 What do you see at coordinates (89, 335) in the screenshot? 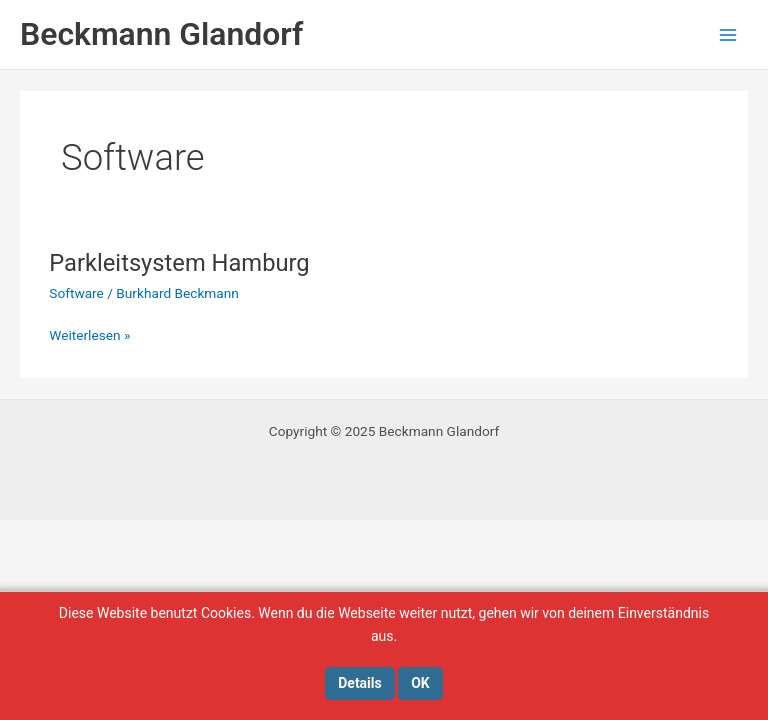
I see `Weiterlesen »` at bounding box center [89, 335].